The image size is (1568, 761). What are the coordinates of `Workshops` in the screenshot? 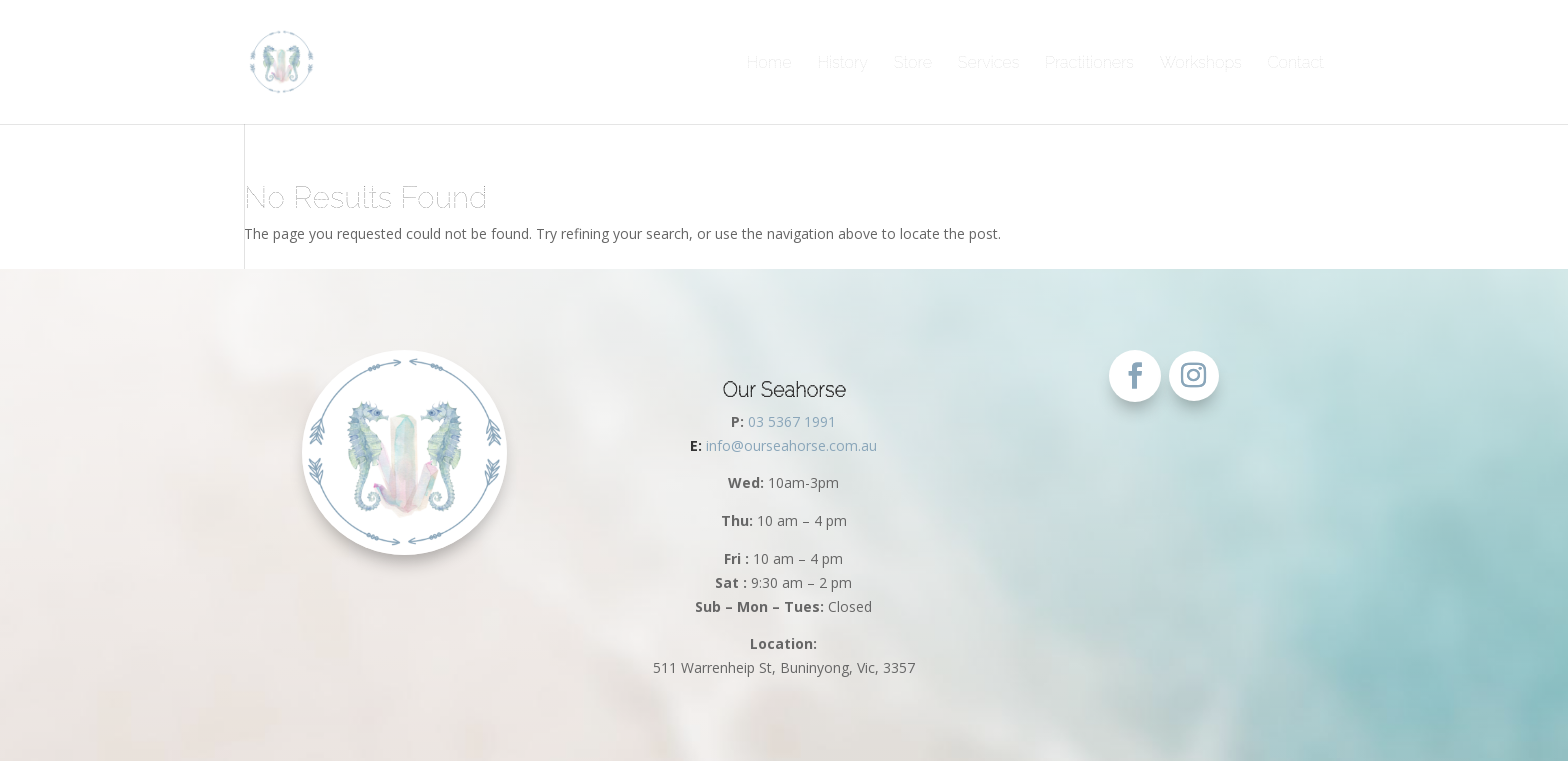 It's located at (1201, 63).